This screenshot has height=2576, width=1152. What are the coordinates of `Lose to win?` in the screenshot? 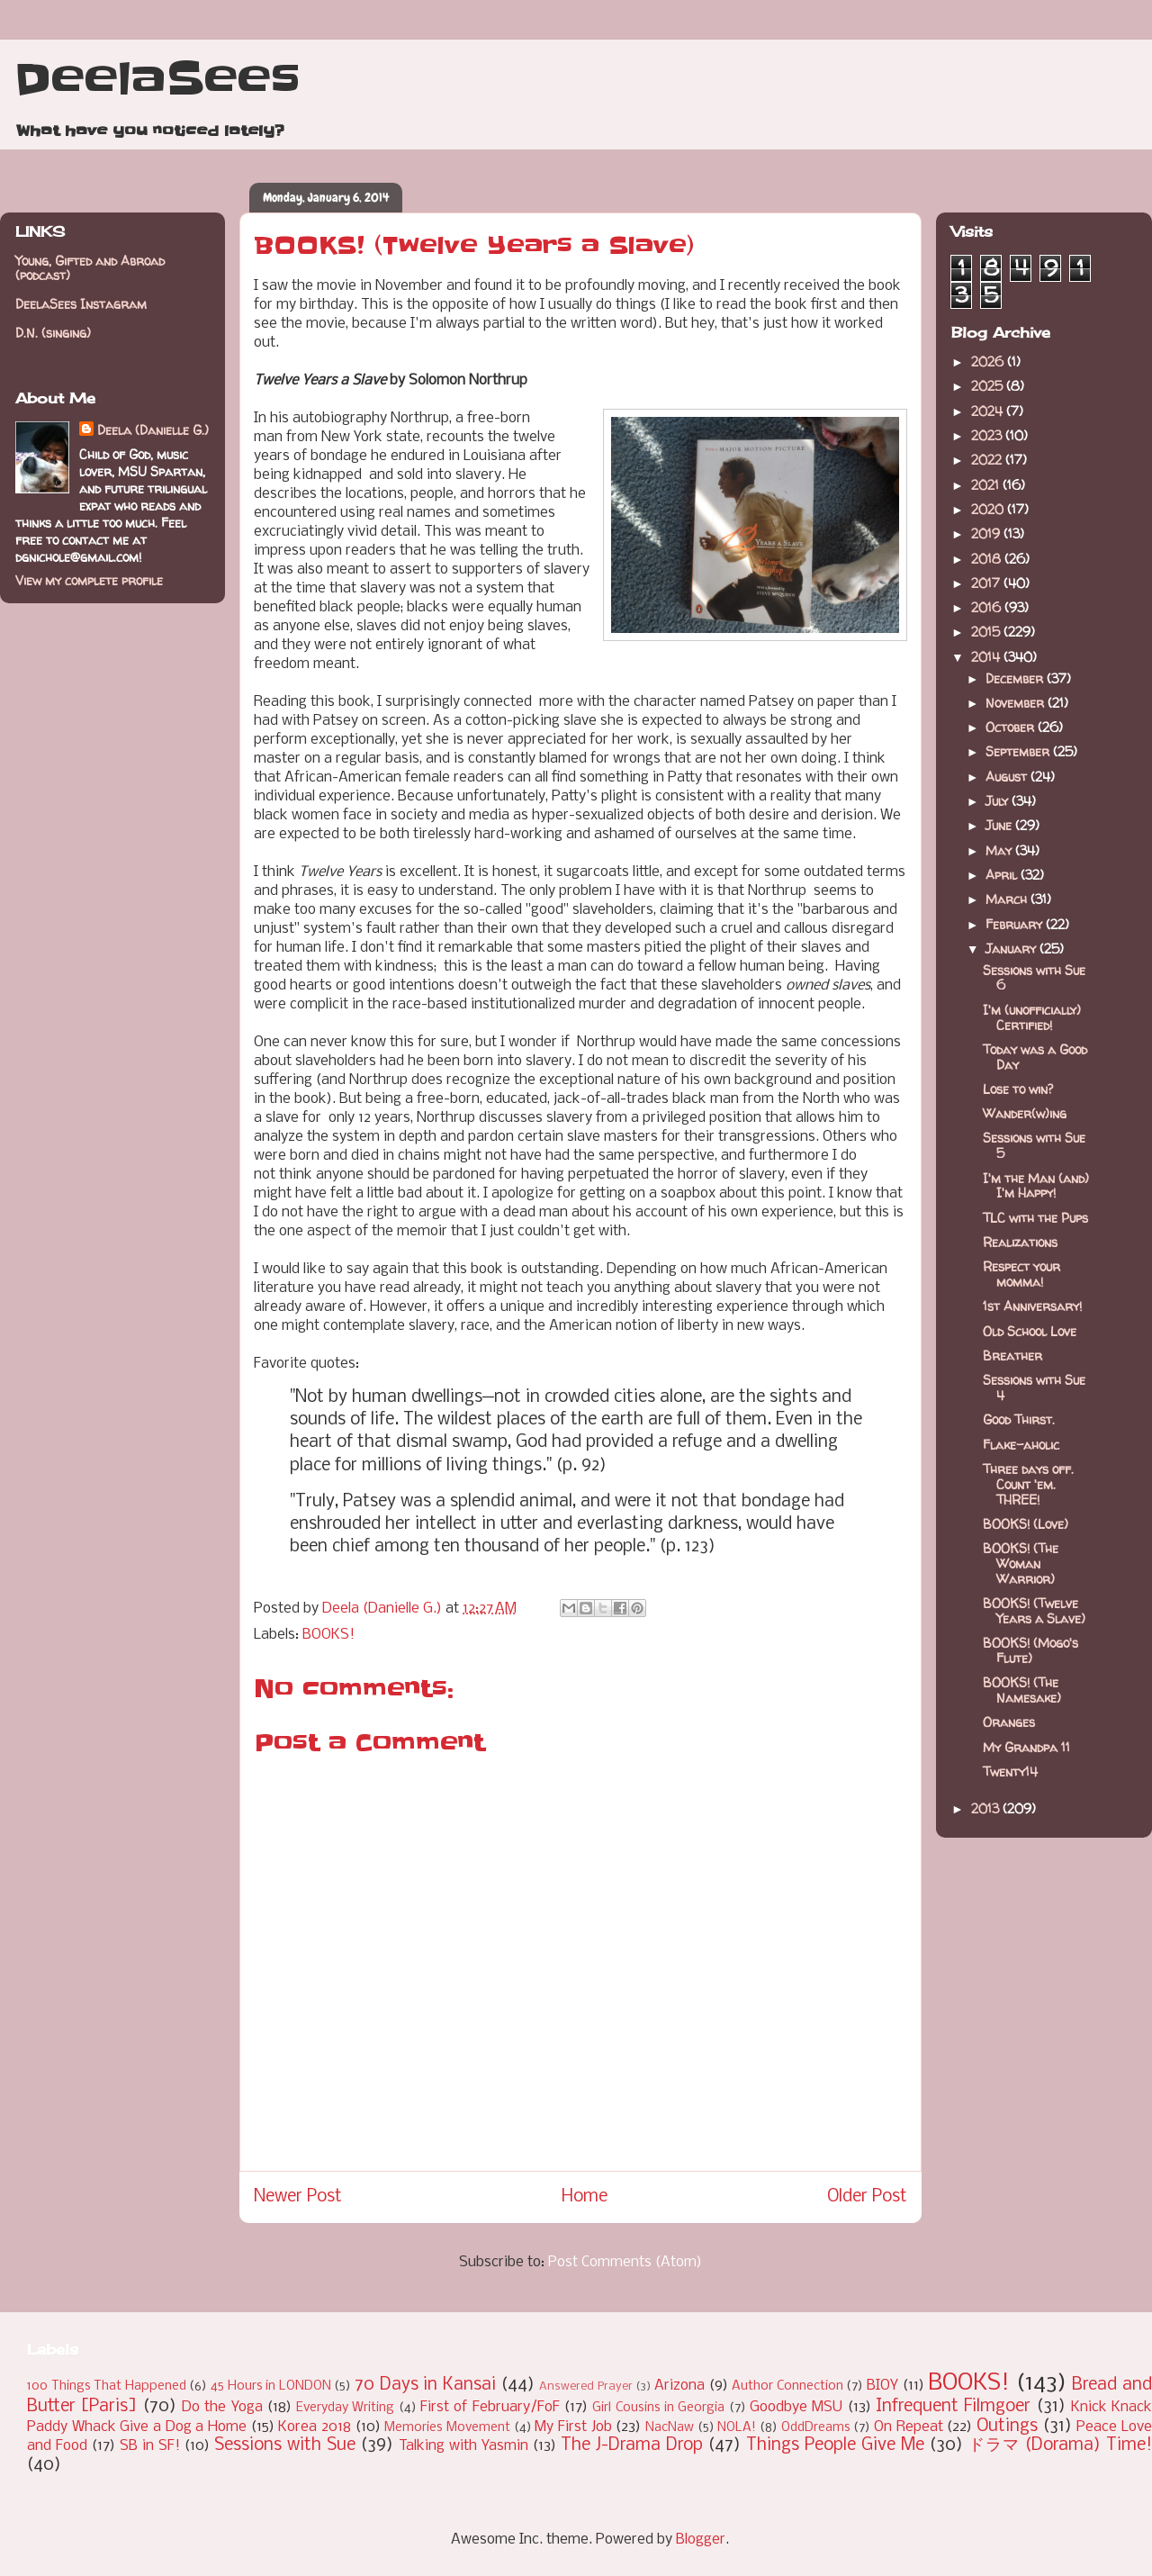 It's located at (1018, 1089).